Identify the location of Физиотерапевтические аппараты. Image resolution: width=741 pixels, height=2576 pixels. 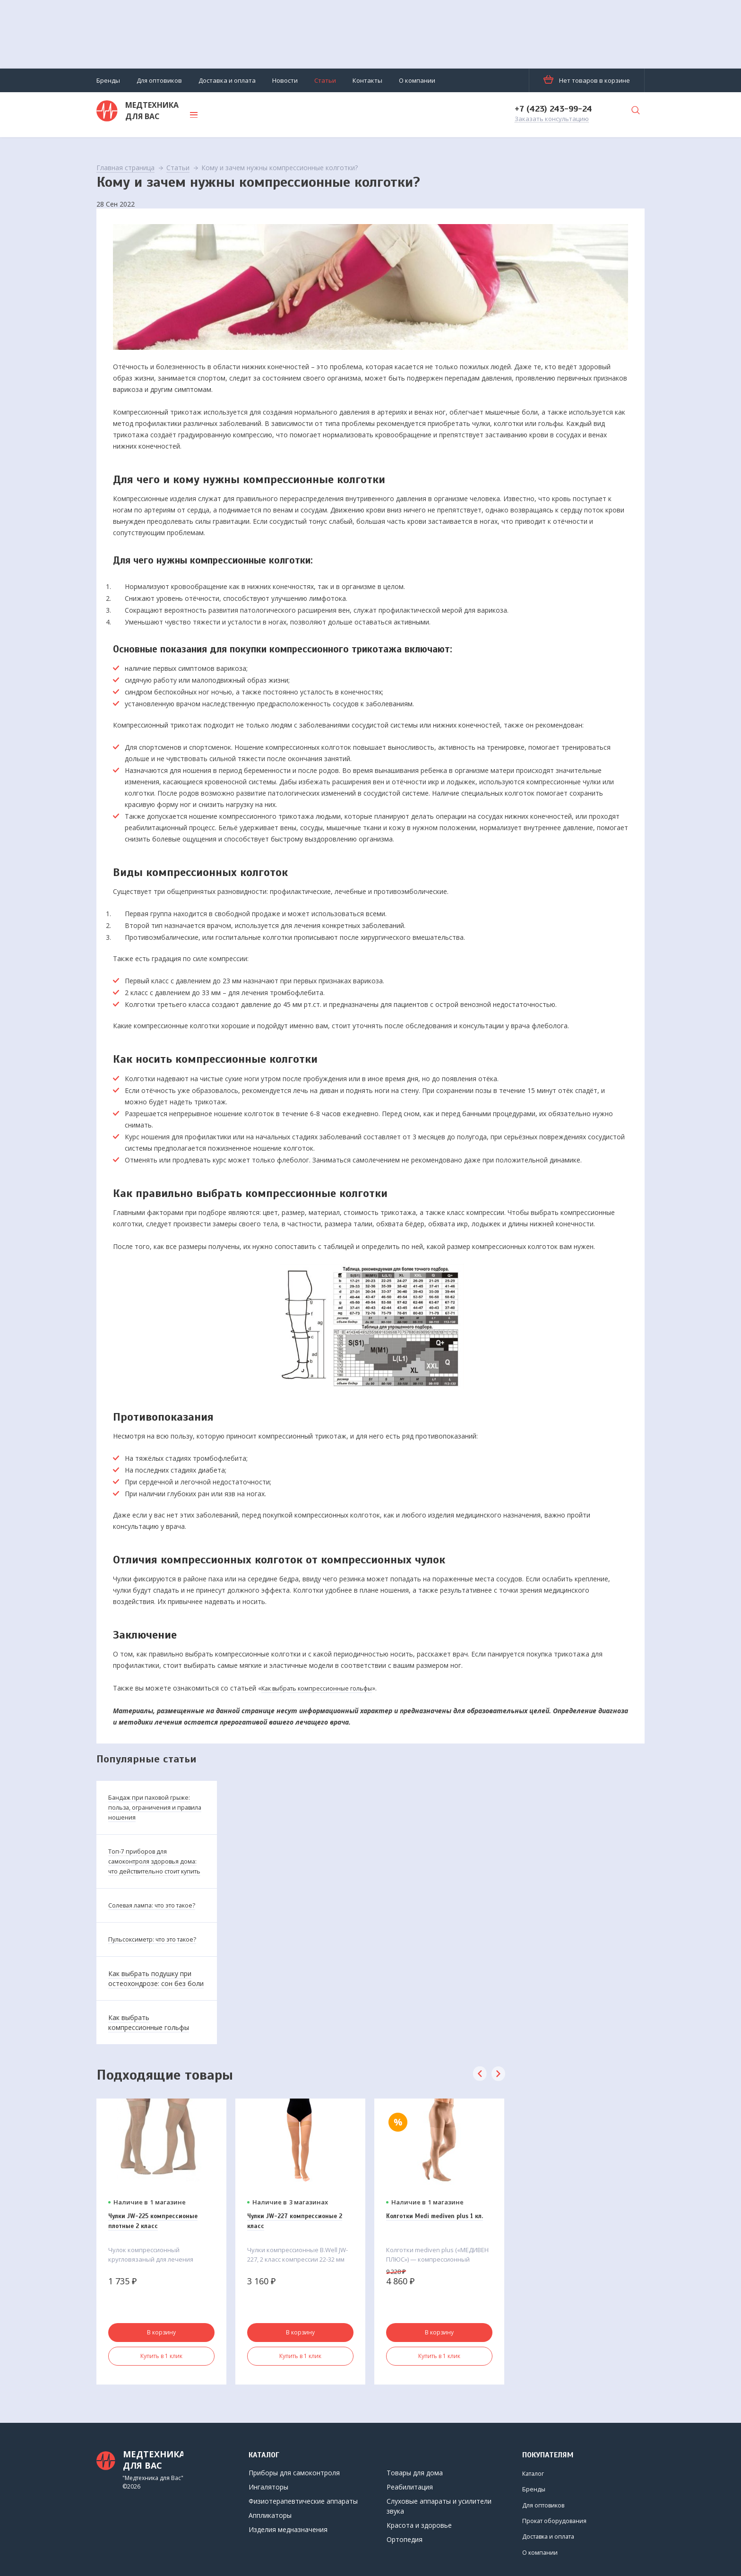
(303, 2501).